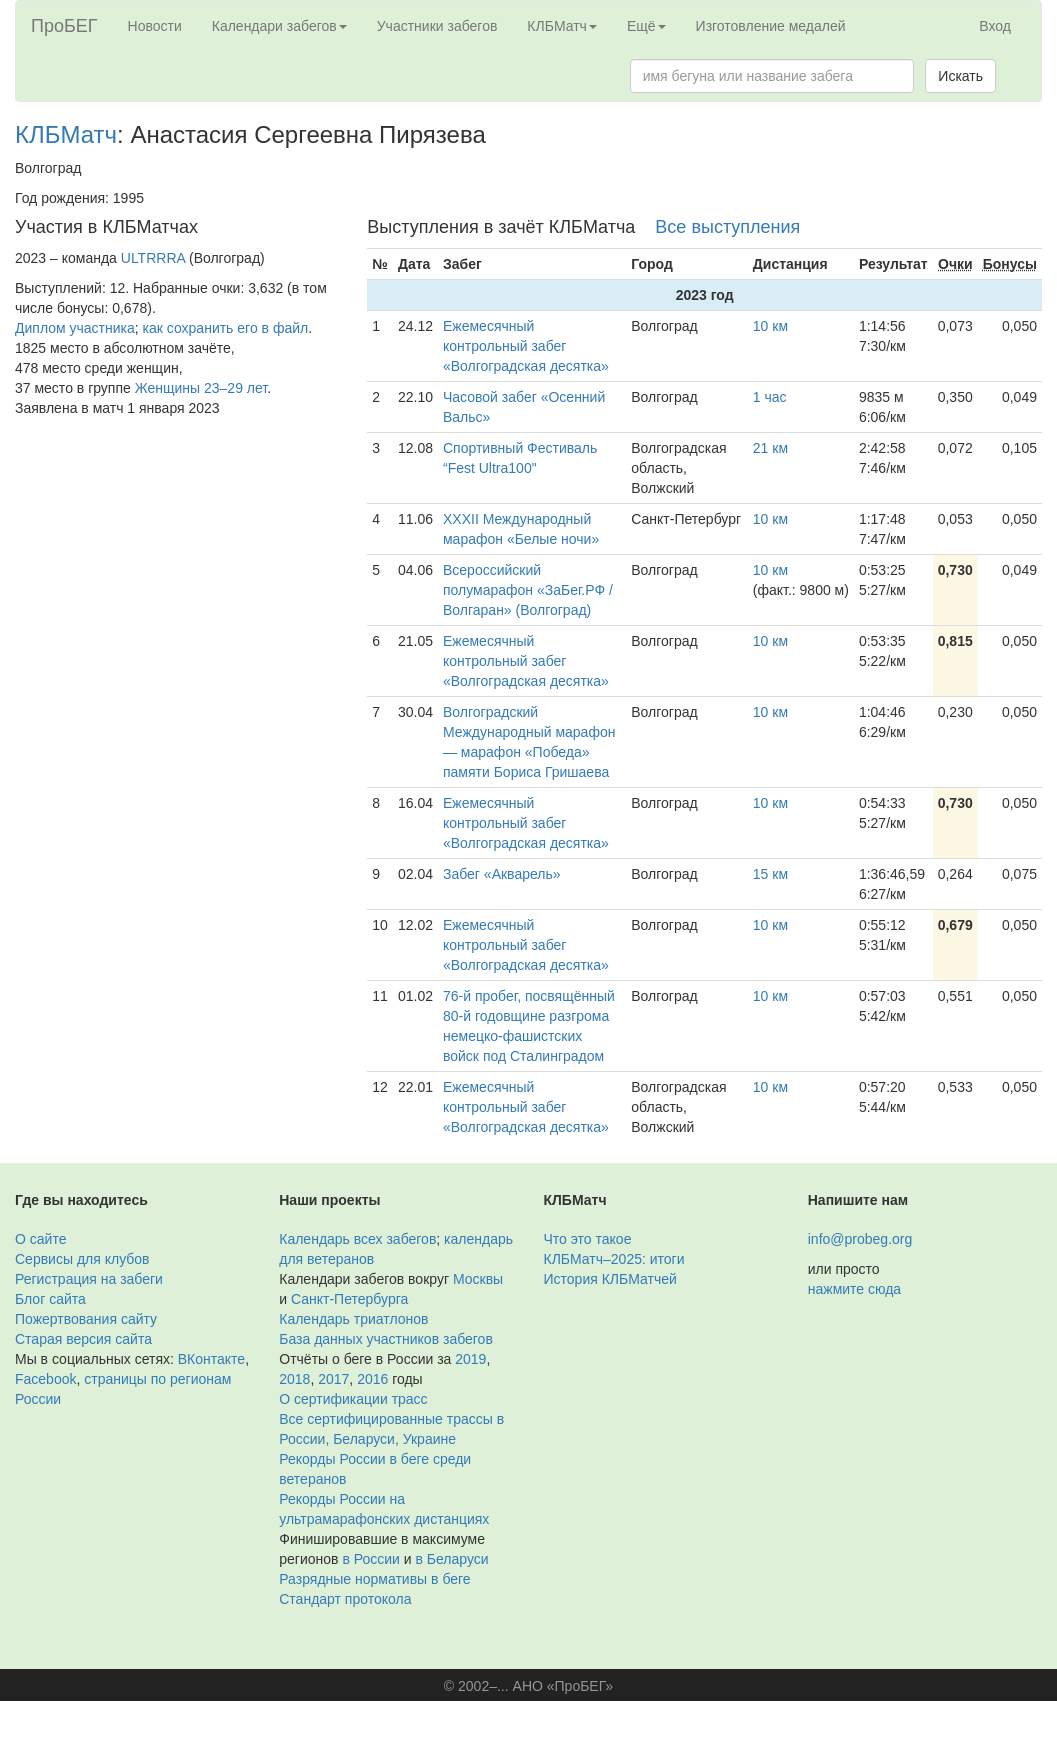  I want to click on 15 км, so click(770, 874).